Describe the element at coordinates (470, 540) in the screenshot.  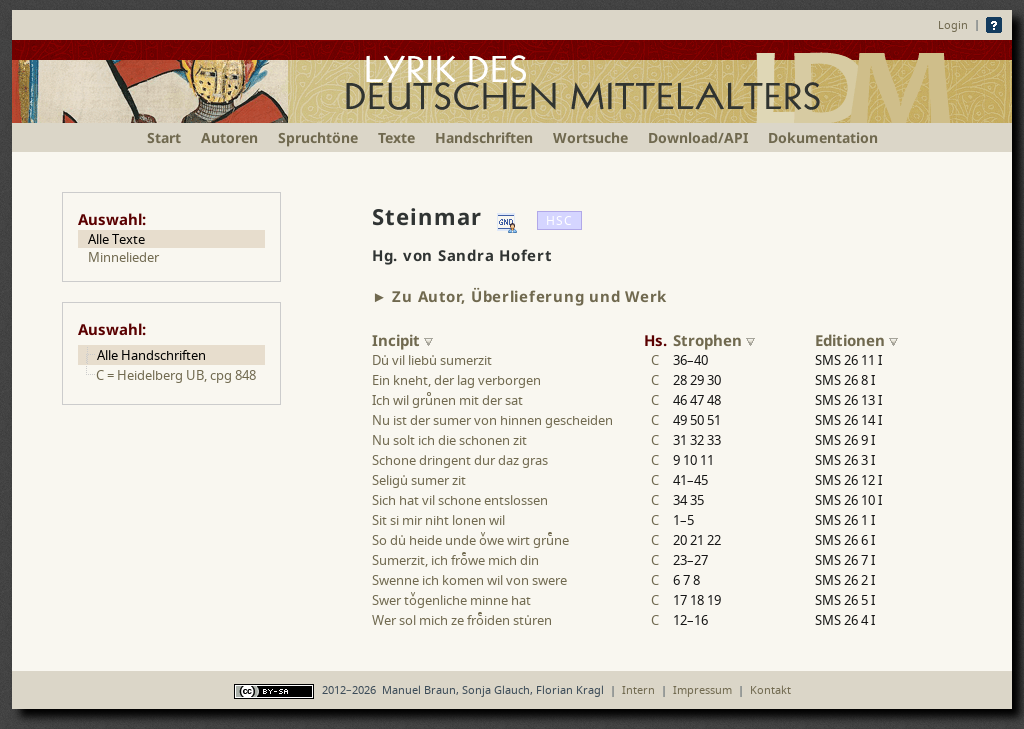
I see `So du heide unde owe wirt grune` at that location.